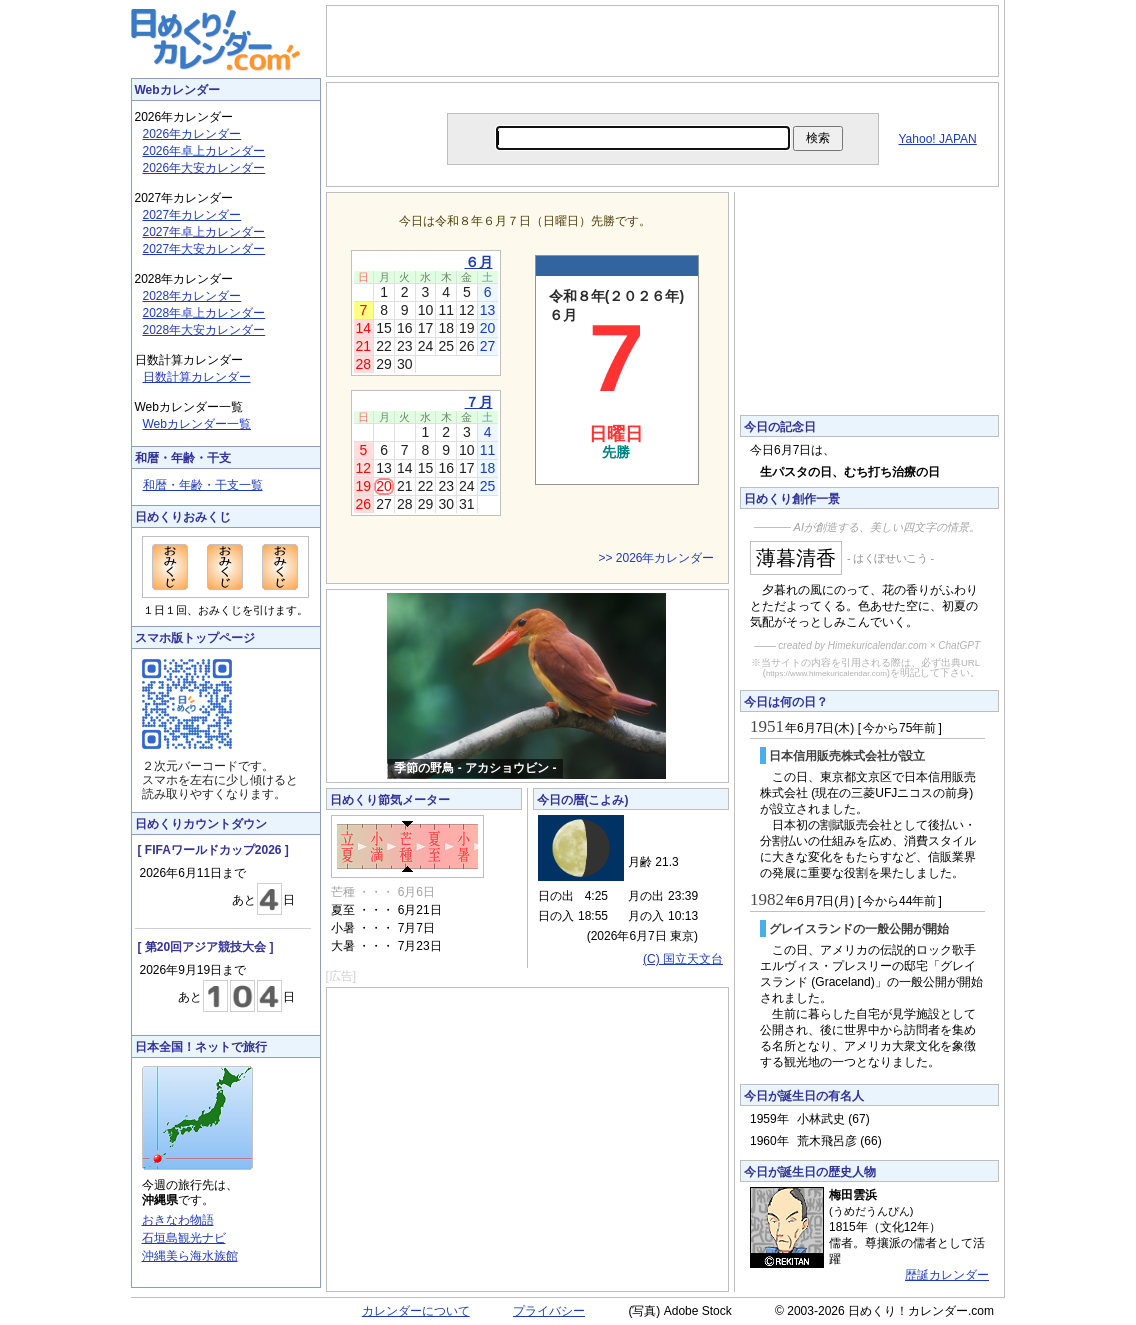 This screenshot has width=1136, height=1325. Describe the element at coordinates (192, 296) in the screenshot. I see `2028年カレンダー` at that location.